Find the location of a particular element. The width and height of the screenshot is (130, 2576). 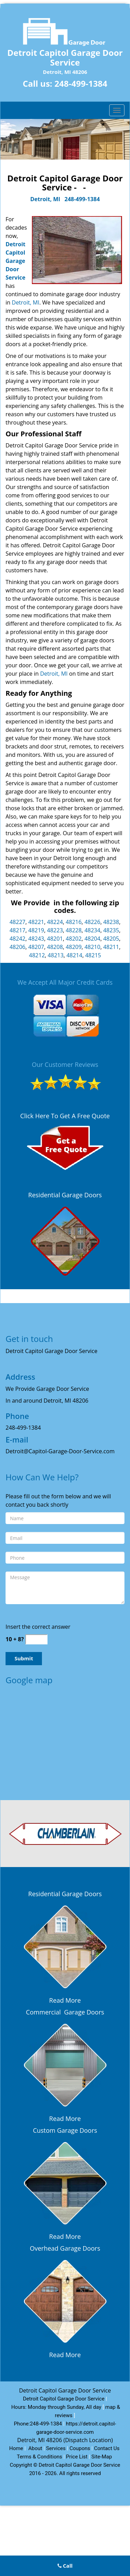

48228 is located at coordinates (74, 930).